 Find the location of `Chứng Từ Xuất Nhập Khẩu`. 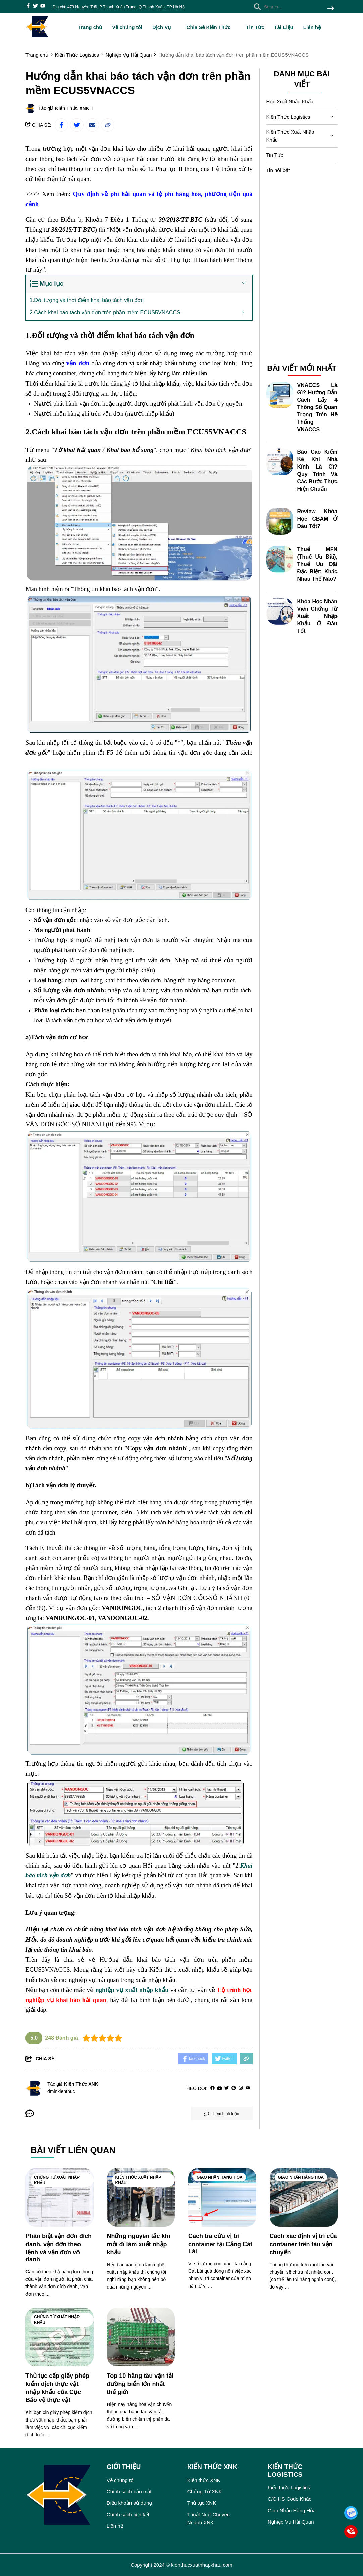

Chứng Từ Xuất Nhập Khẩu is located at coordinates (57, 2180).